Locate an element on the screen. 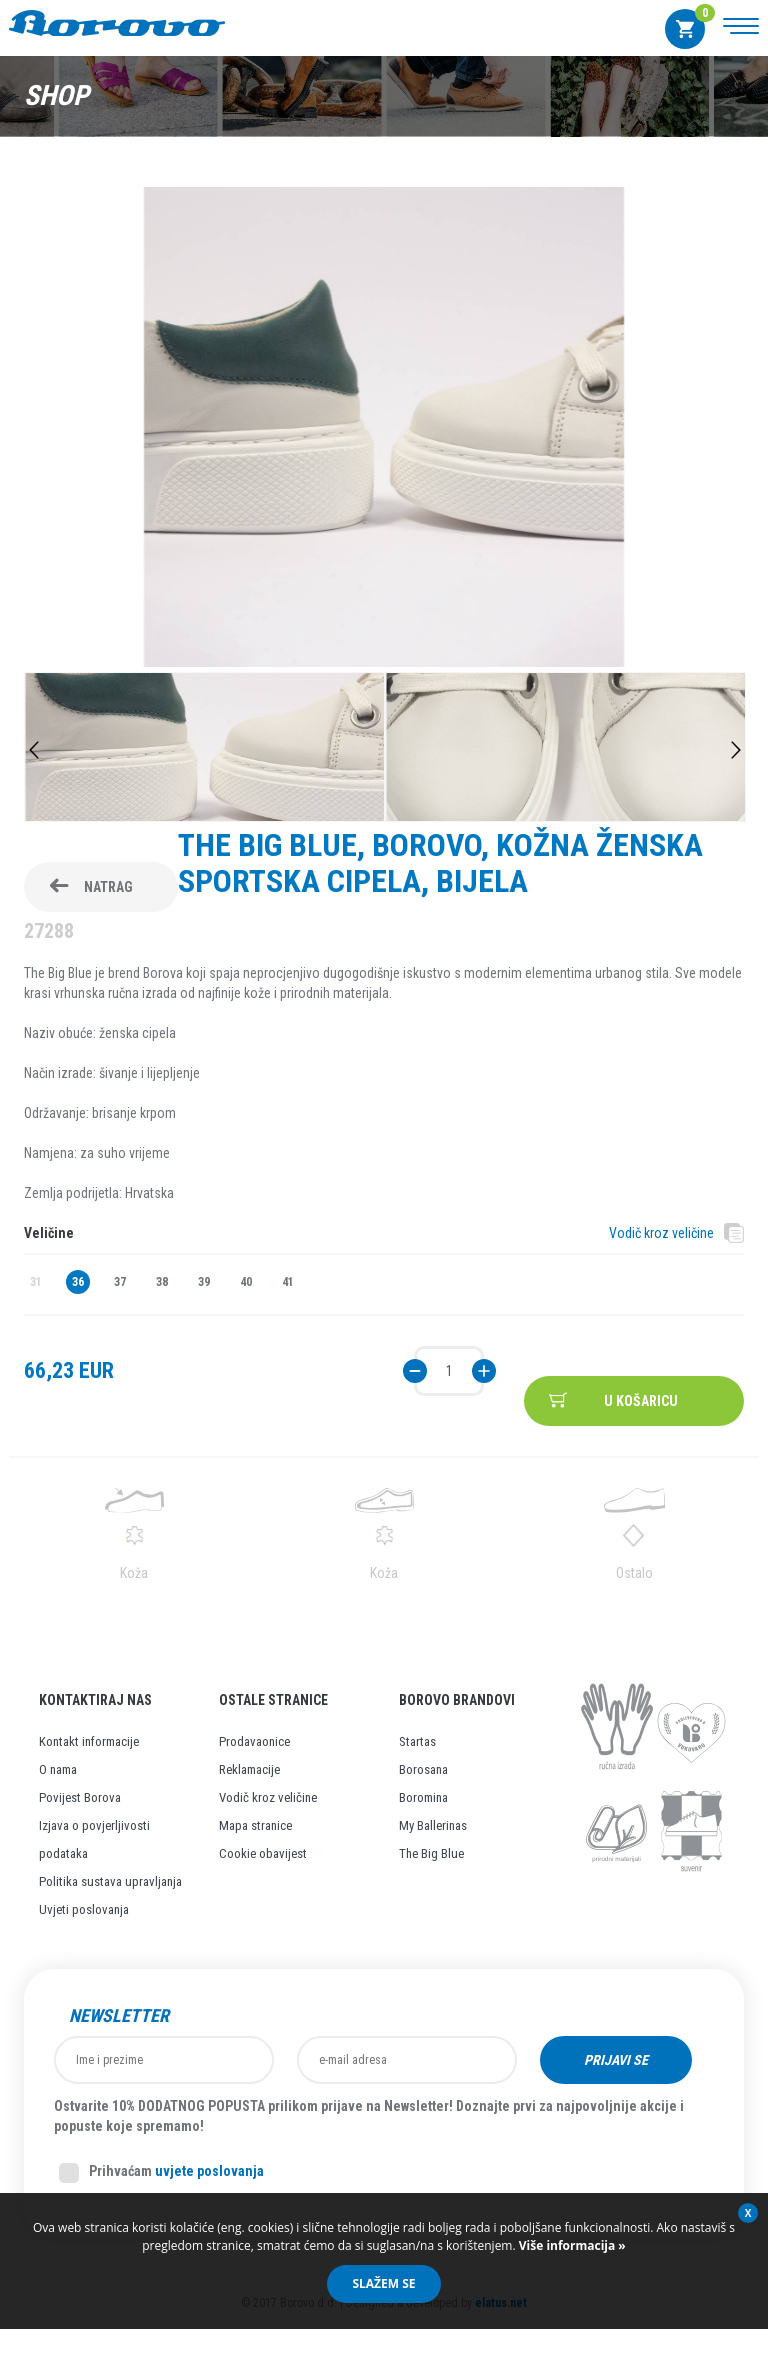 The image size is (768, 2379). The Big Blue is located at coordinates (431, 1853).